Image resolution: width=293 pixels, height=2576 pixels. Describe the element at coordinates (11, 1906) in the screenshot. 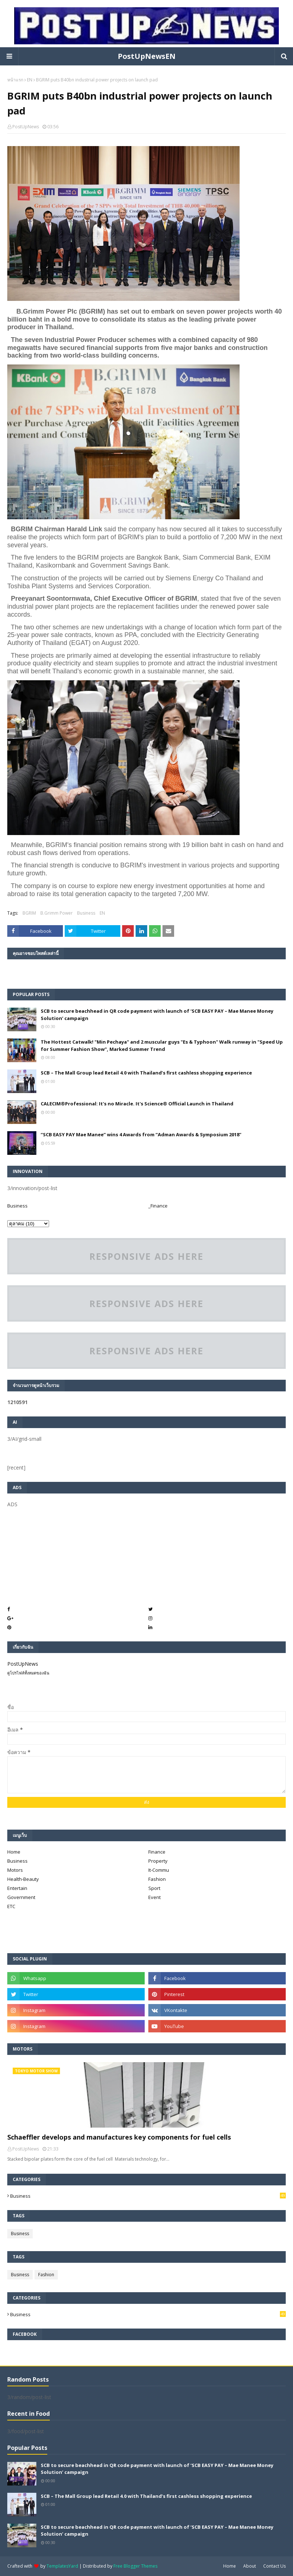

I see `ETC` at that location.